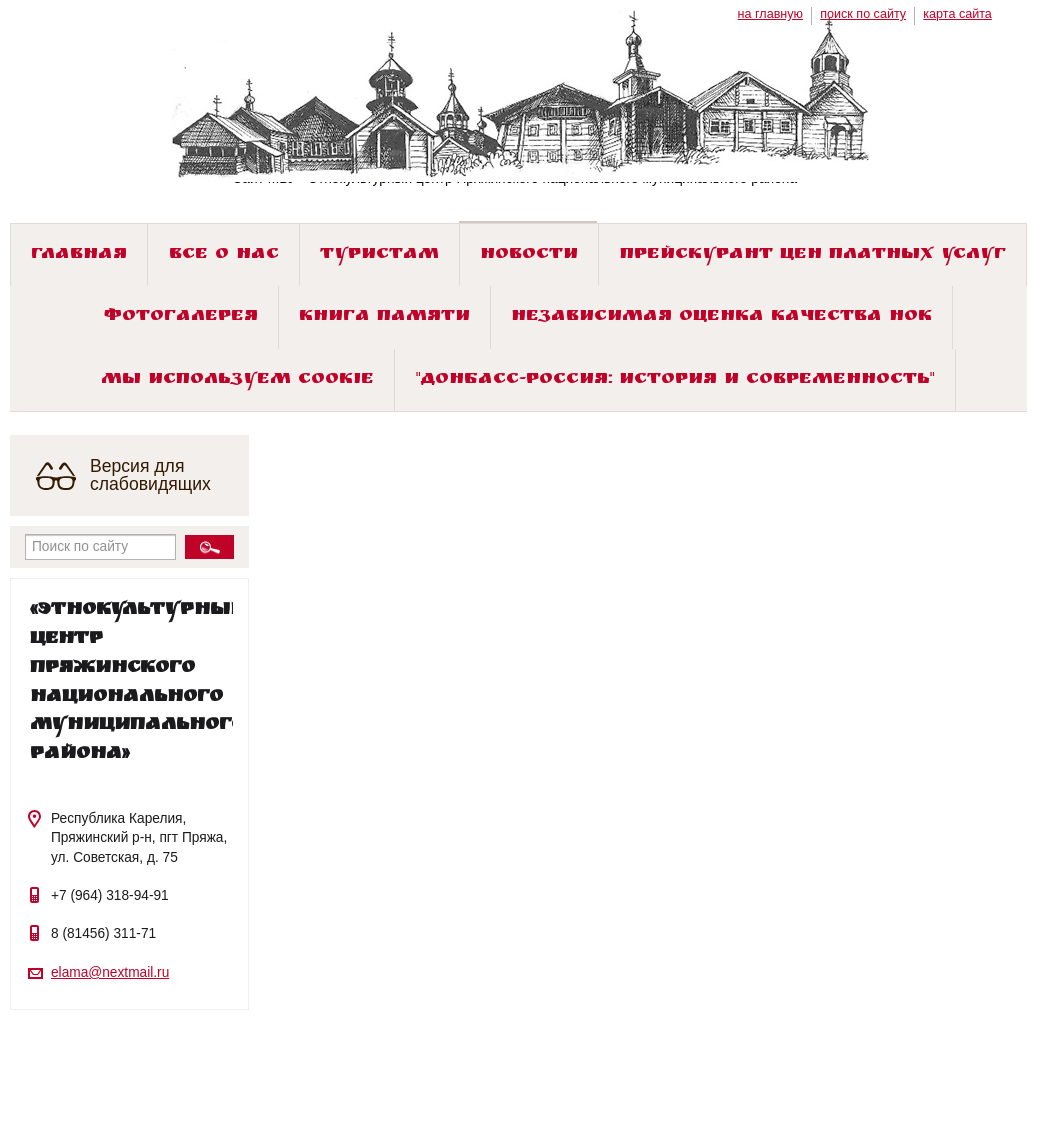 This screenshot has width=1037, height=1142. Describe the element at coordinates (863, 14) in the screenshot. I see `поиск по сайту` at that location.